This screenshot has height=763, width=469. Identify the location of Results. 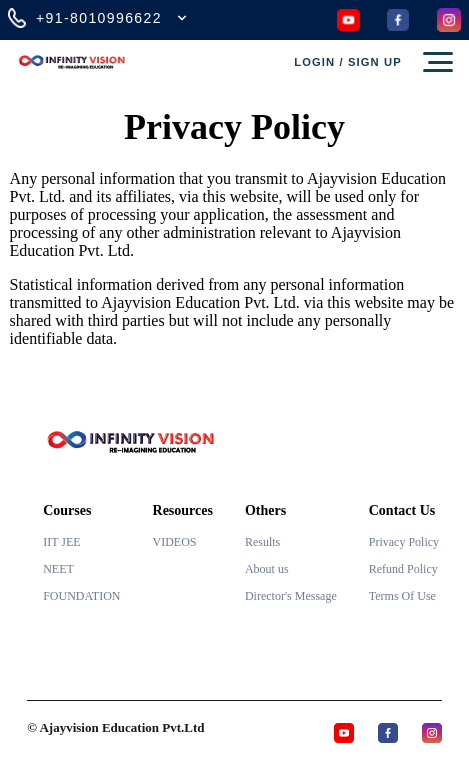
(262, 542).